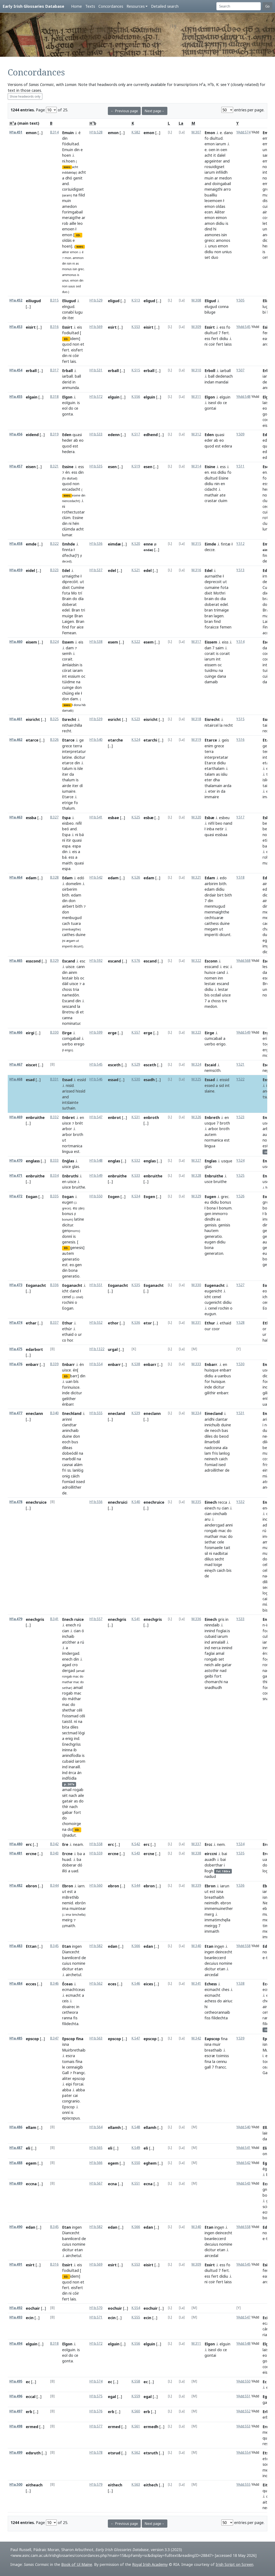  I want to click on oirberim, so click(69, 889).